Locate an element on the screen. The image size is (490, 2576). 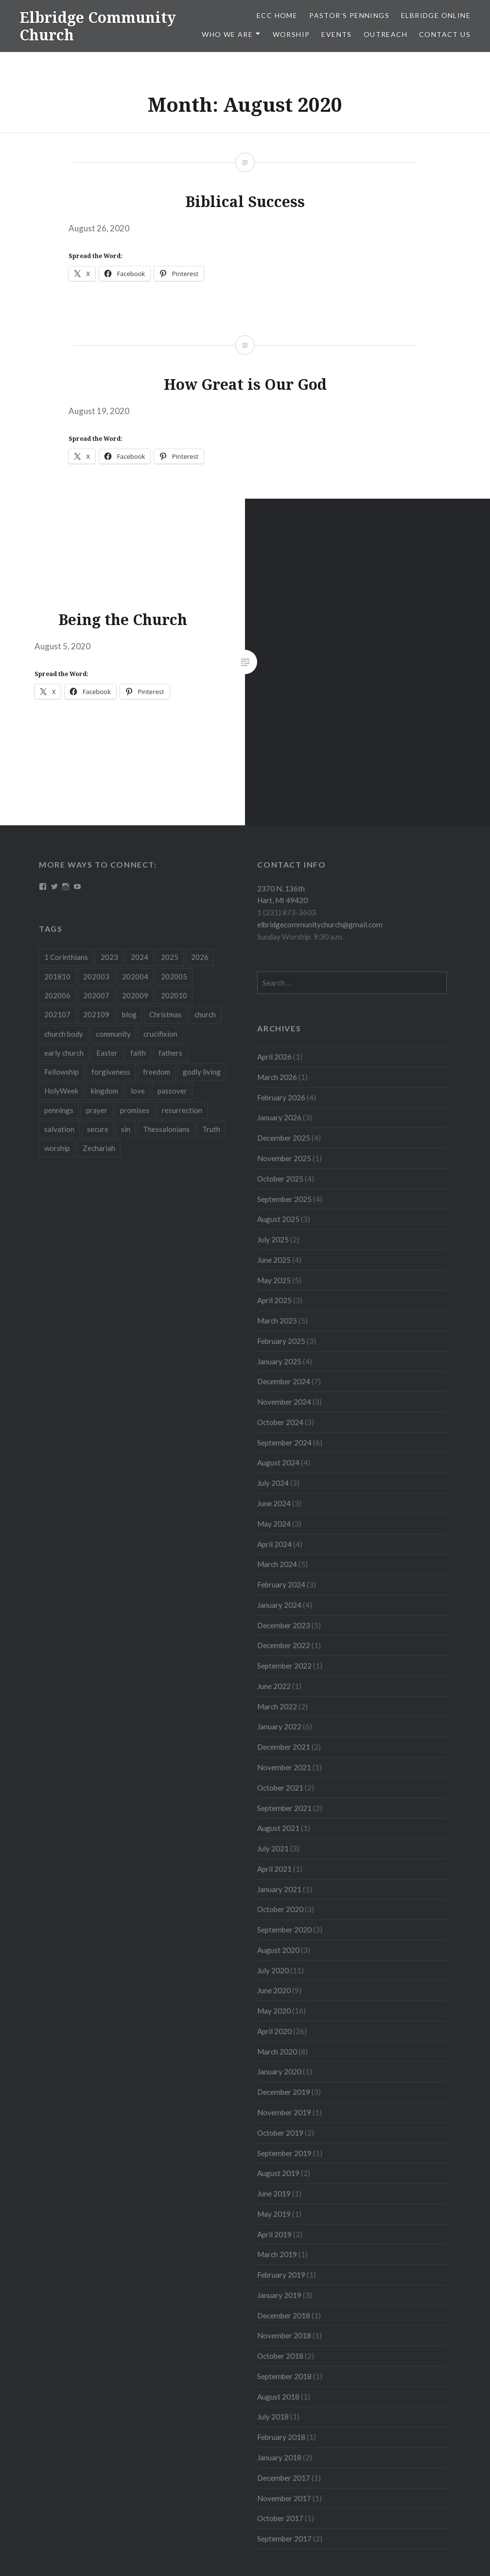
October 2021 is located at coordinates (280, 1787).